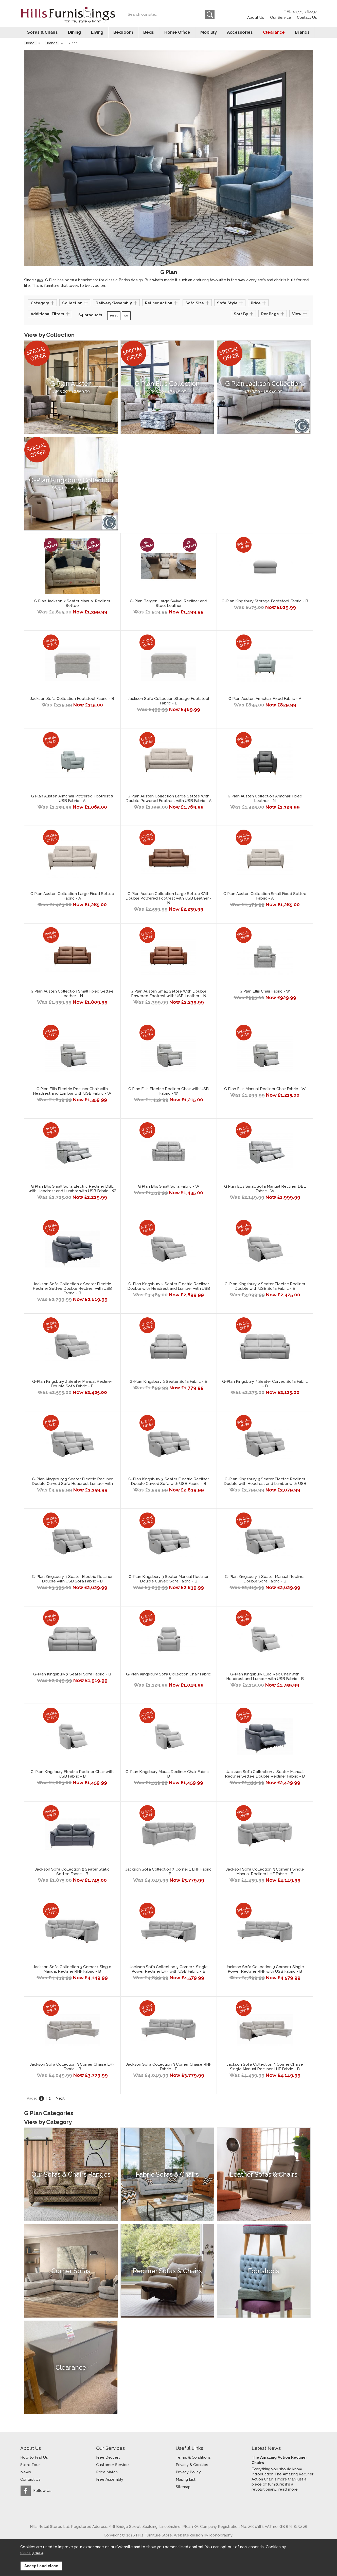 This screenshot has height=2576, width=337. What do you see at coordinates (287, 2490) in the screenshot?
I see `read more` at bounding box center [287, 2490].